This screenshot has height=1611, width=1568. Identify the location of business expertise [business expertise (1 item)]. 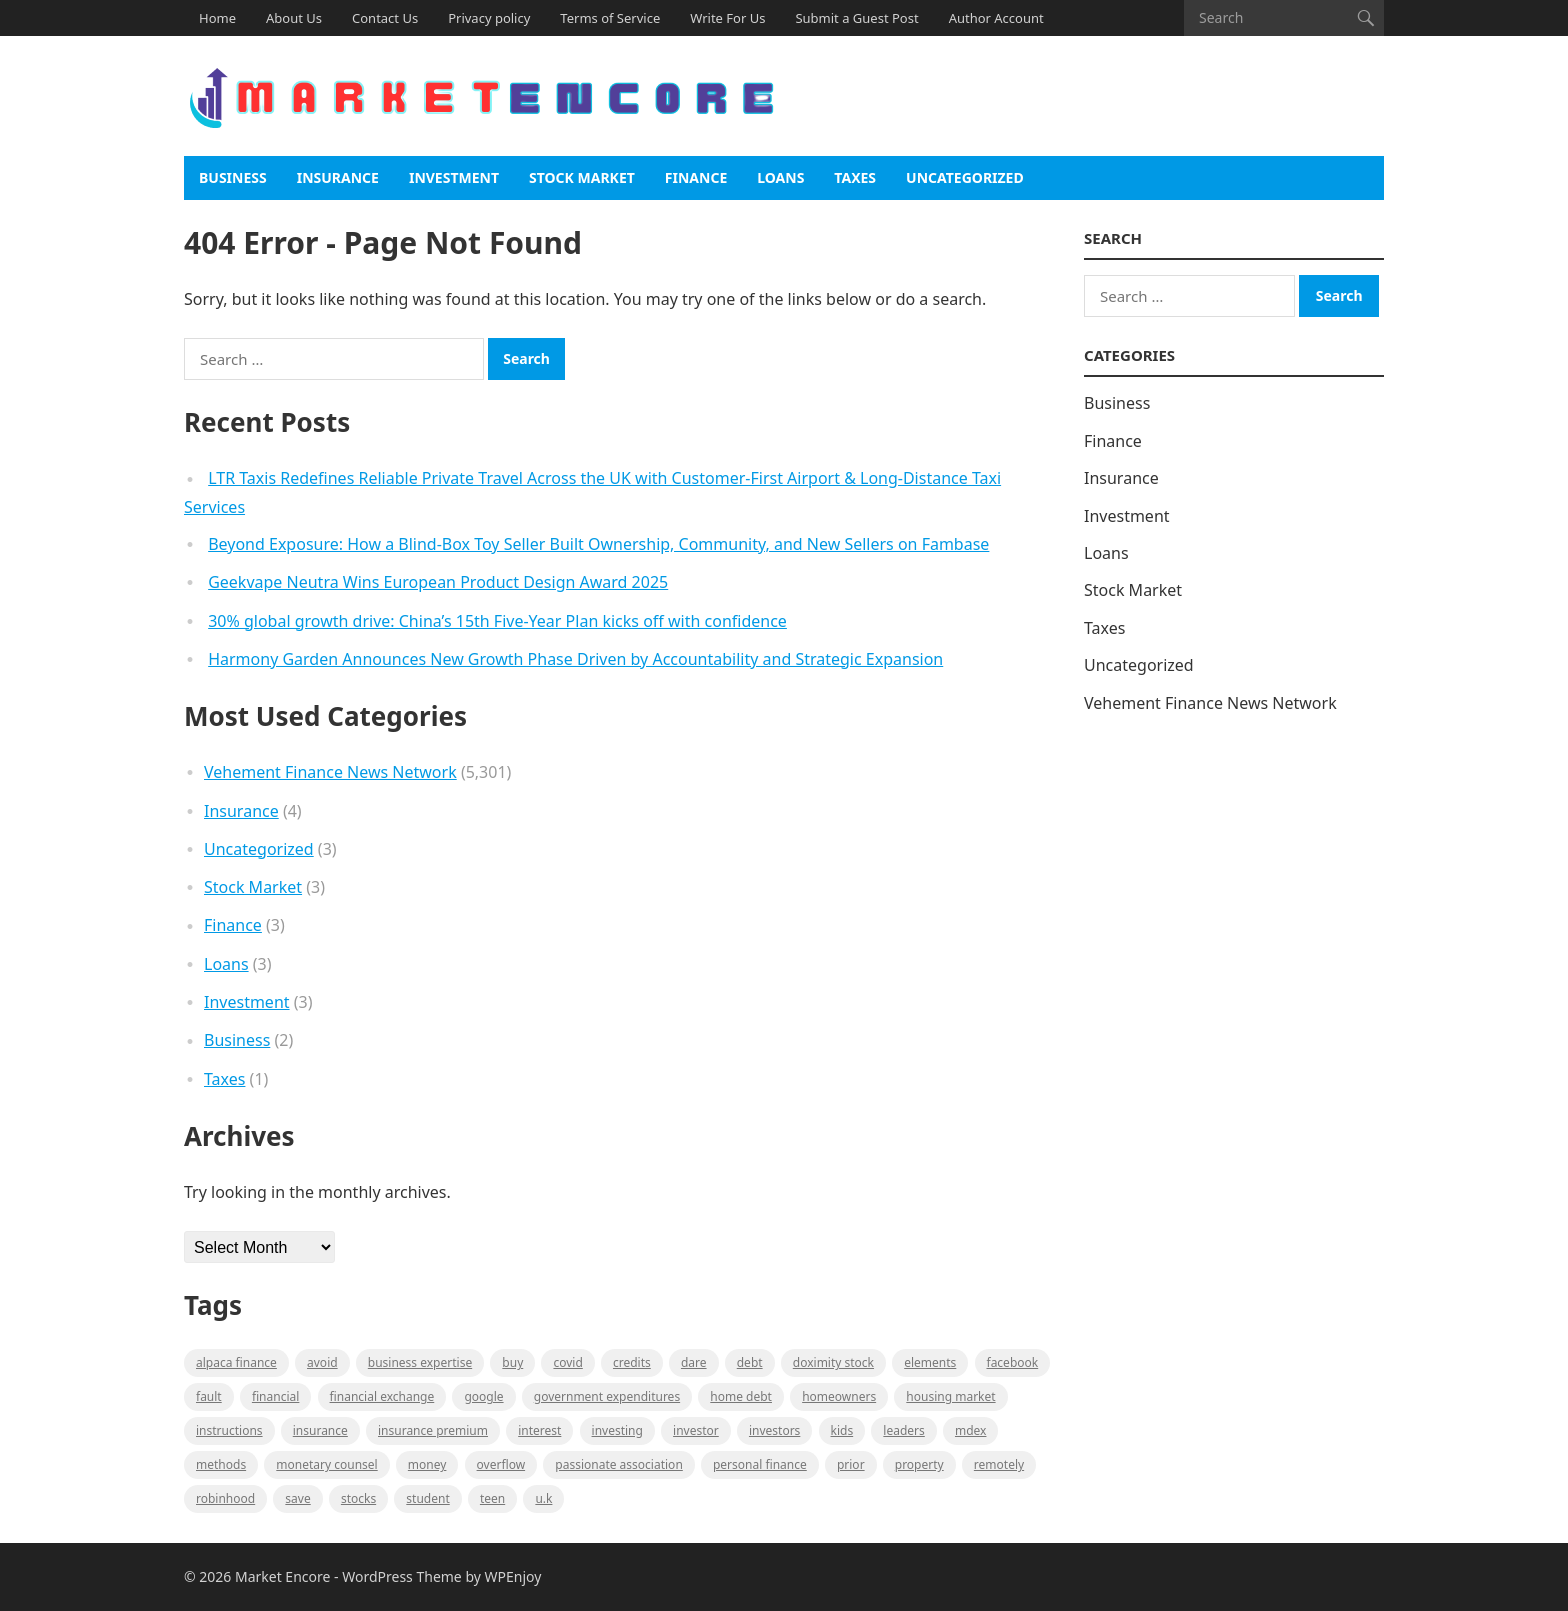
(420, 1362).